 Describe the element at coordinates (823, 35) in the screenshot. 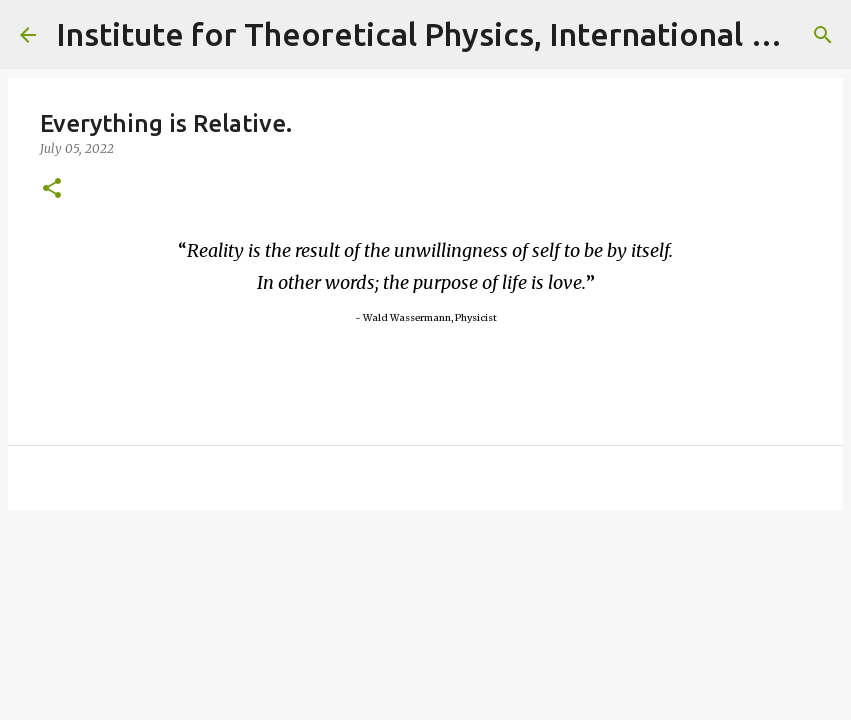

I see `[Search]` at that location.